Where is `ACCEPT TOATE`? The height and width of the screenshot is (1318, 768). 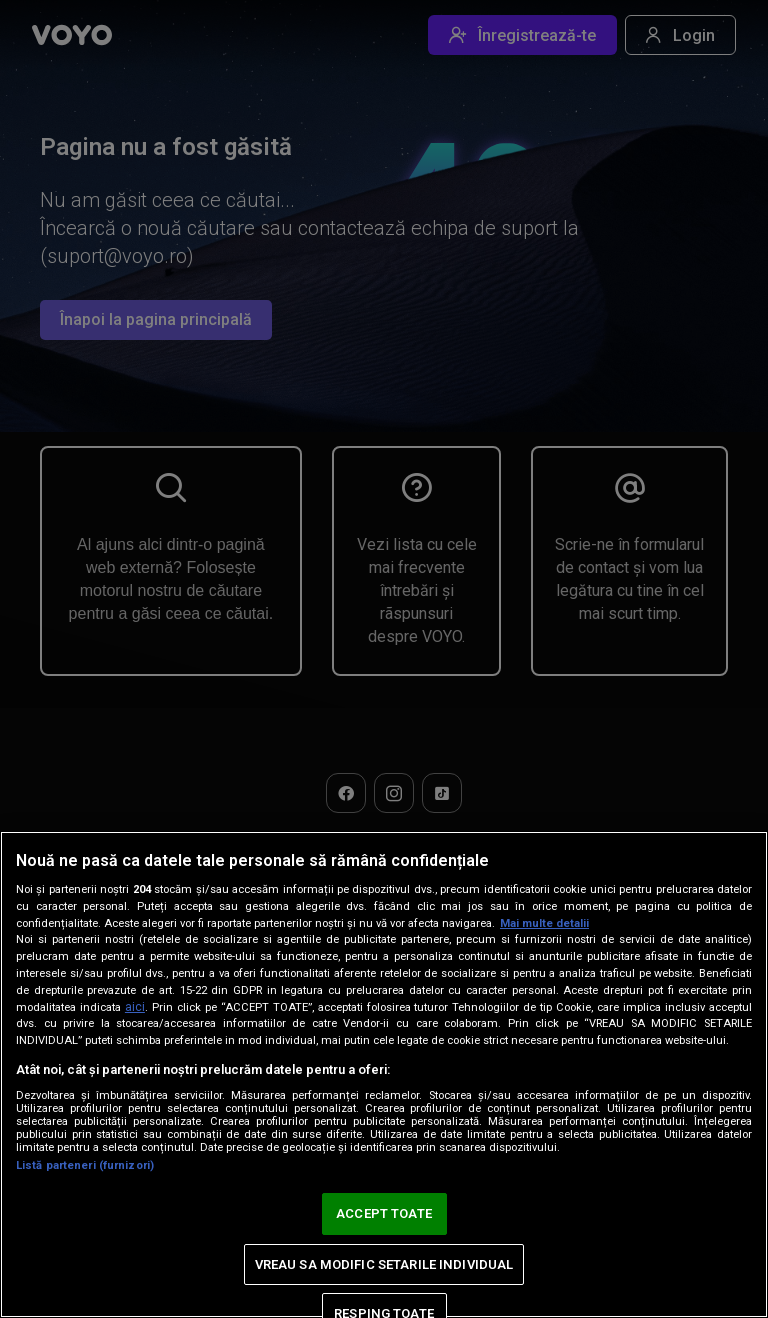 ACCEPT TOATE is located at coordinates (384, 1213).